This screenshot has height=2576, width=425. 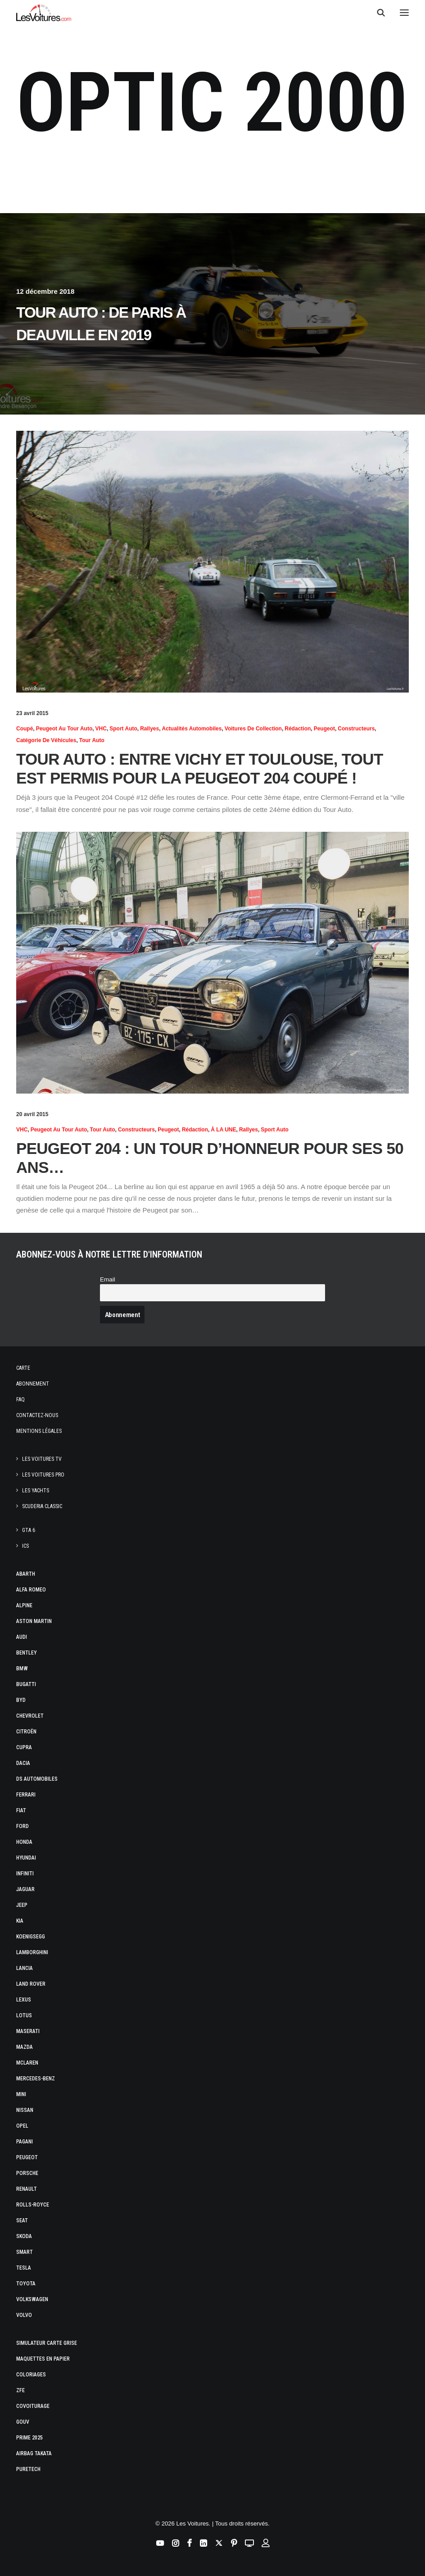 What do you see at coordinates (30, 1984) in the screenshot?
I see `Land Rover` at bounding box center [30, 1984].